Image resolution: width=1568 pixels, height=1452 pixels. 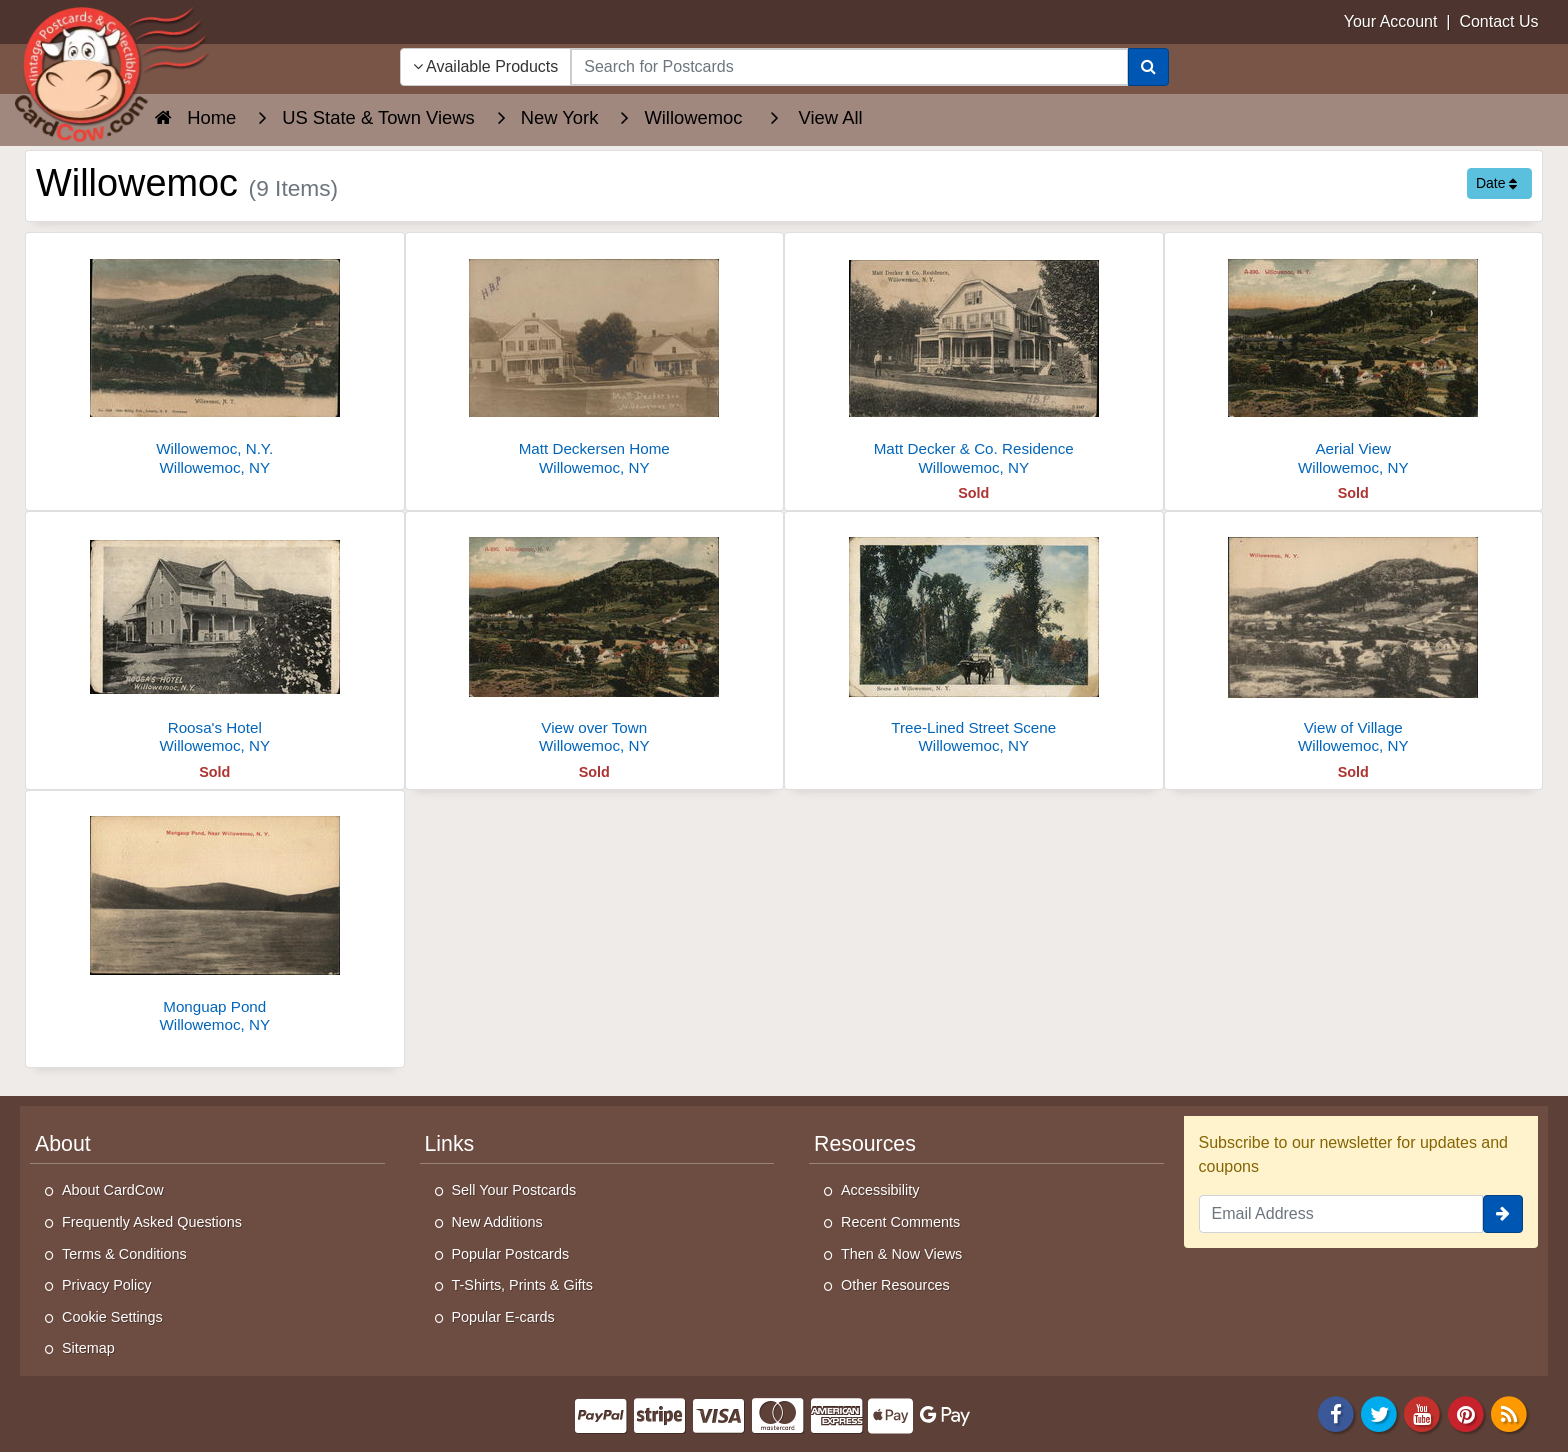 What do you see at coordinates (974, 359) in the screenshot?
I see `[Matt Decker & Co. Residence]` at bounding box center [974, 359].